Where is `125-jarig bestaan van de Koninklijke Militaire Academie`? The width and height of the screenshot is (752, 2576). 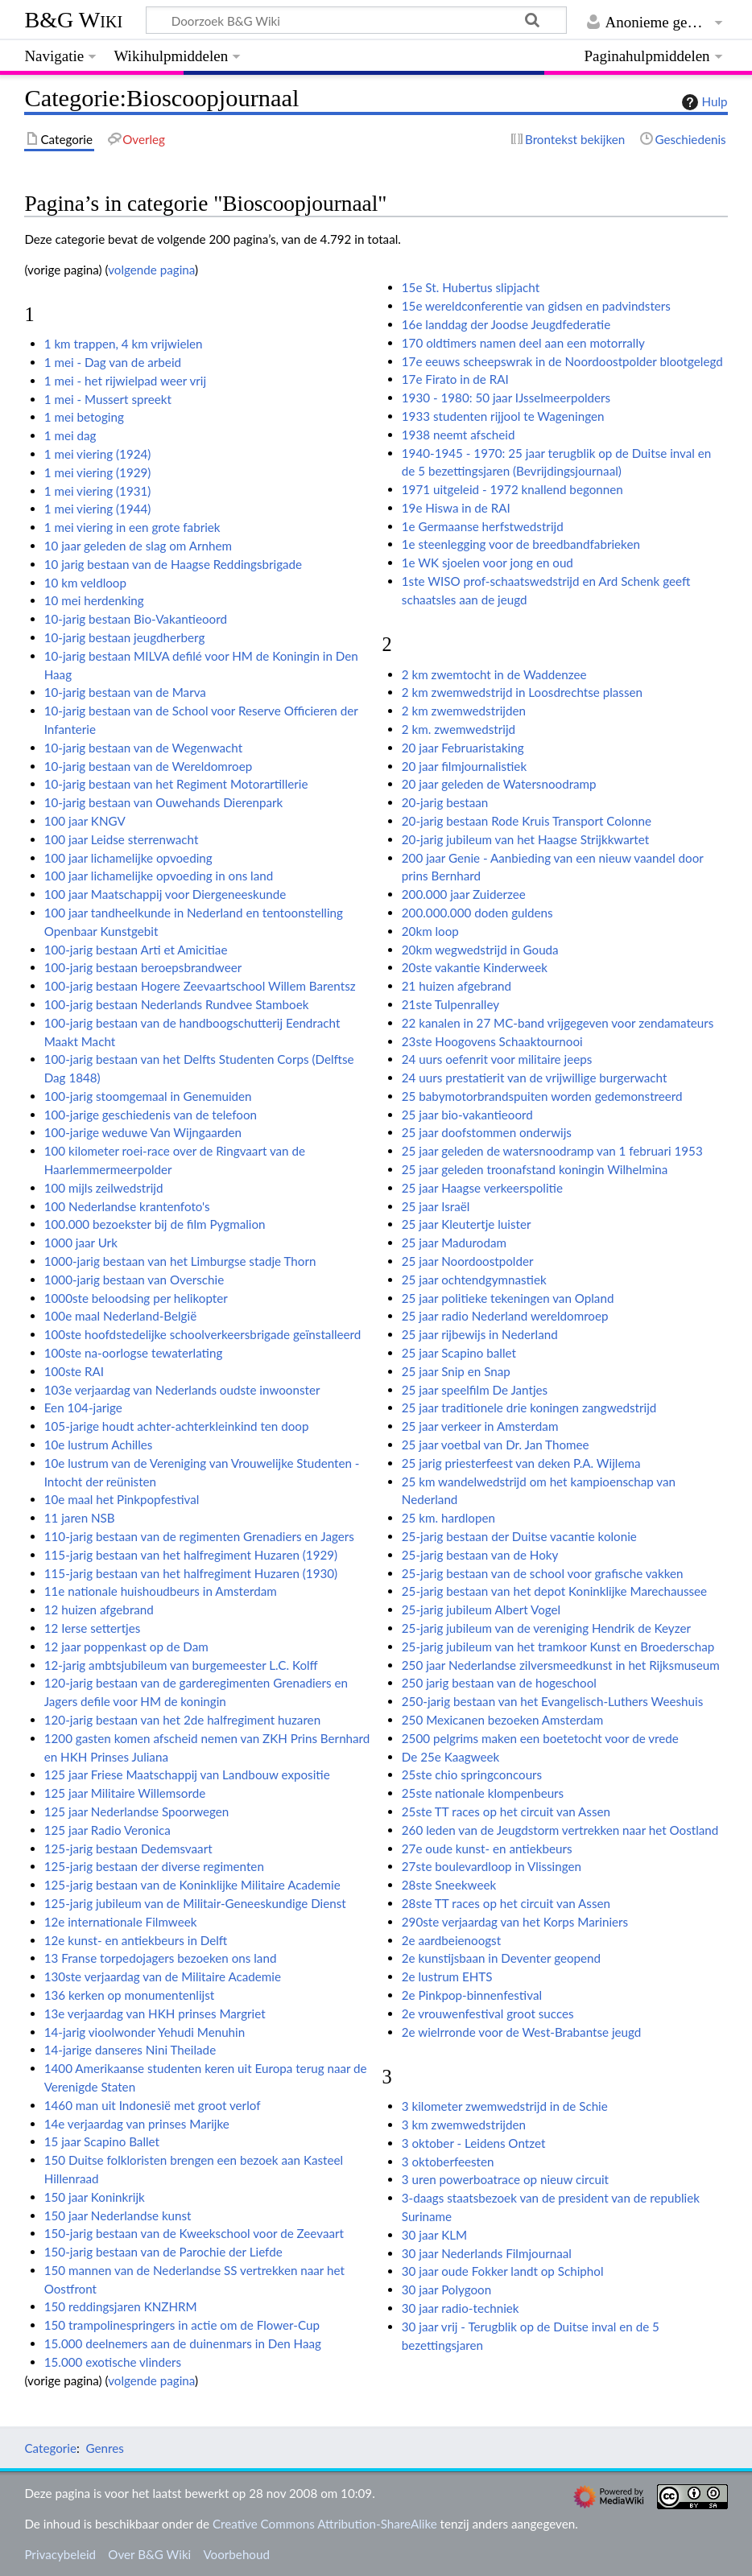
125-jarig bestaan van de Koninklijke Militaire Academie is located at coordinates (192, 1884).